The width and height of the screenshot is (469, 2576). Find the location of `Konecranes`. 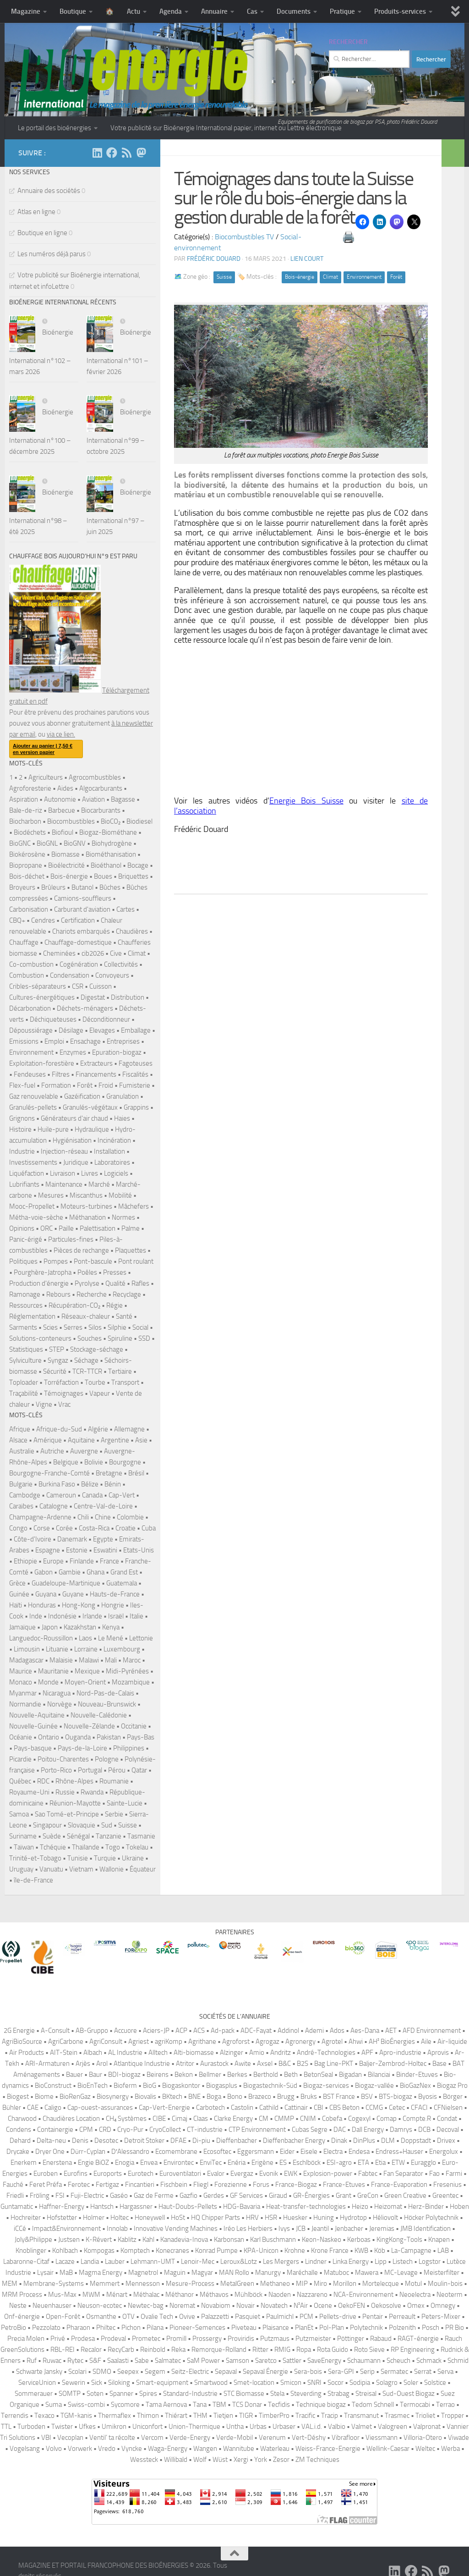

Konecranes is located at coordinates (172, 2250).